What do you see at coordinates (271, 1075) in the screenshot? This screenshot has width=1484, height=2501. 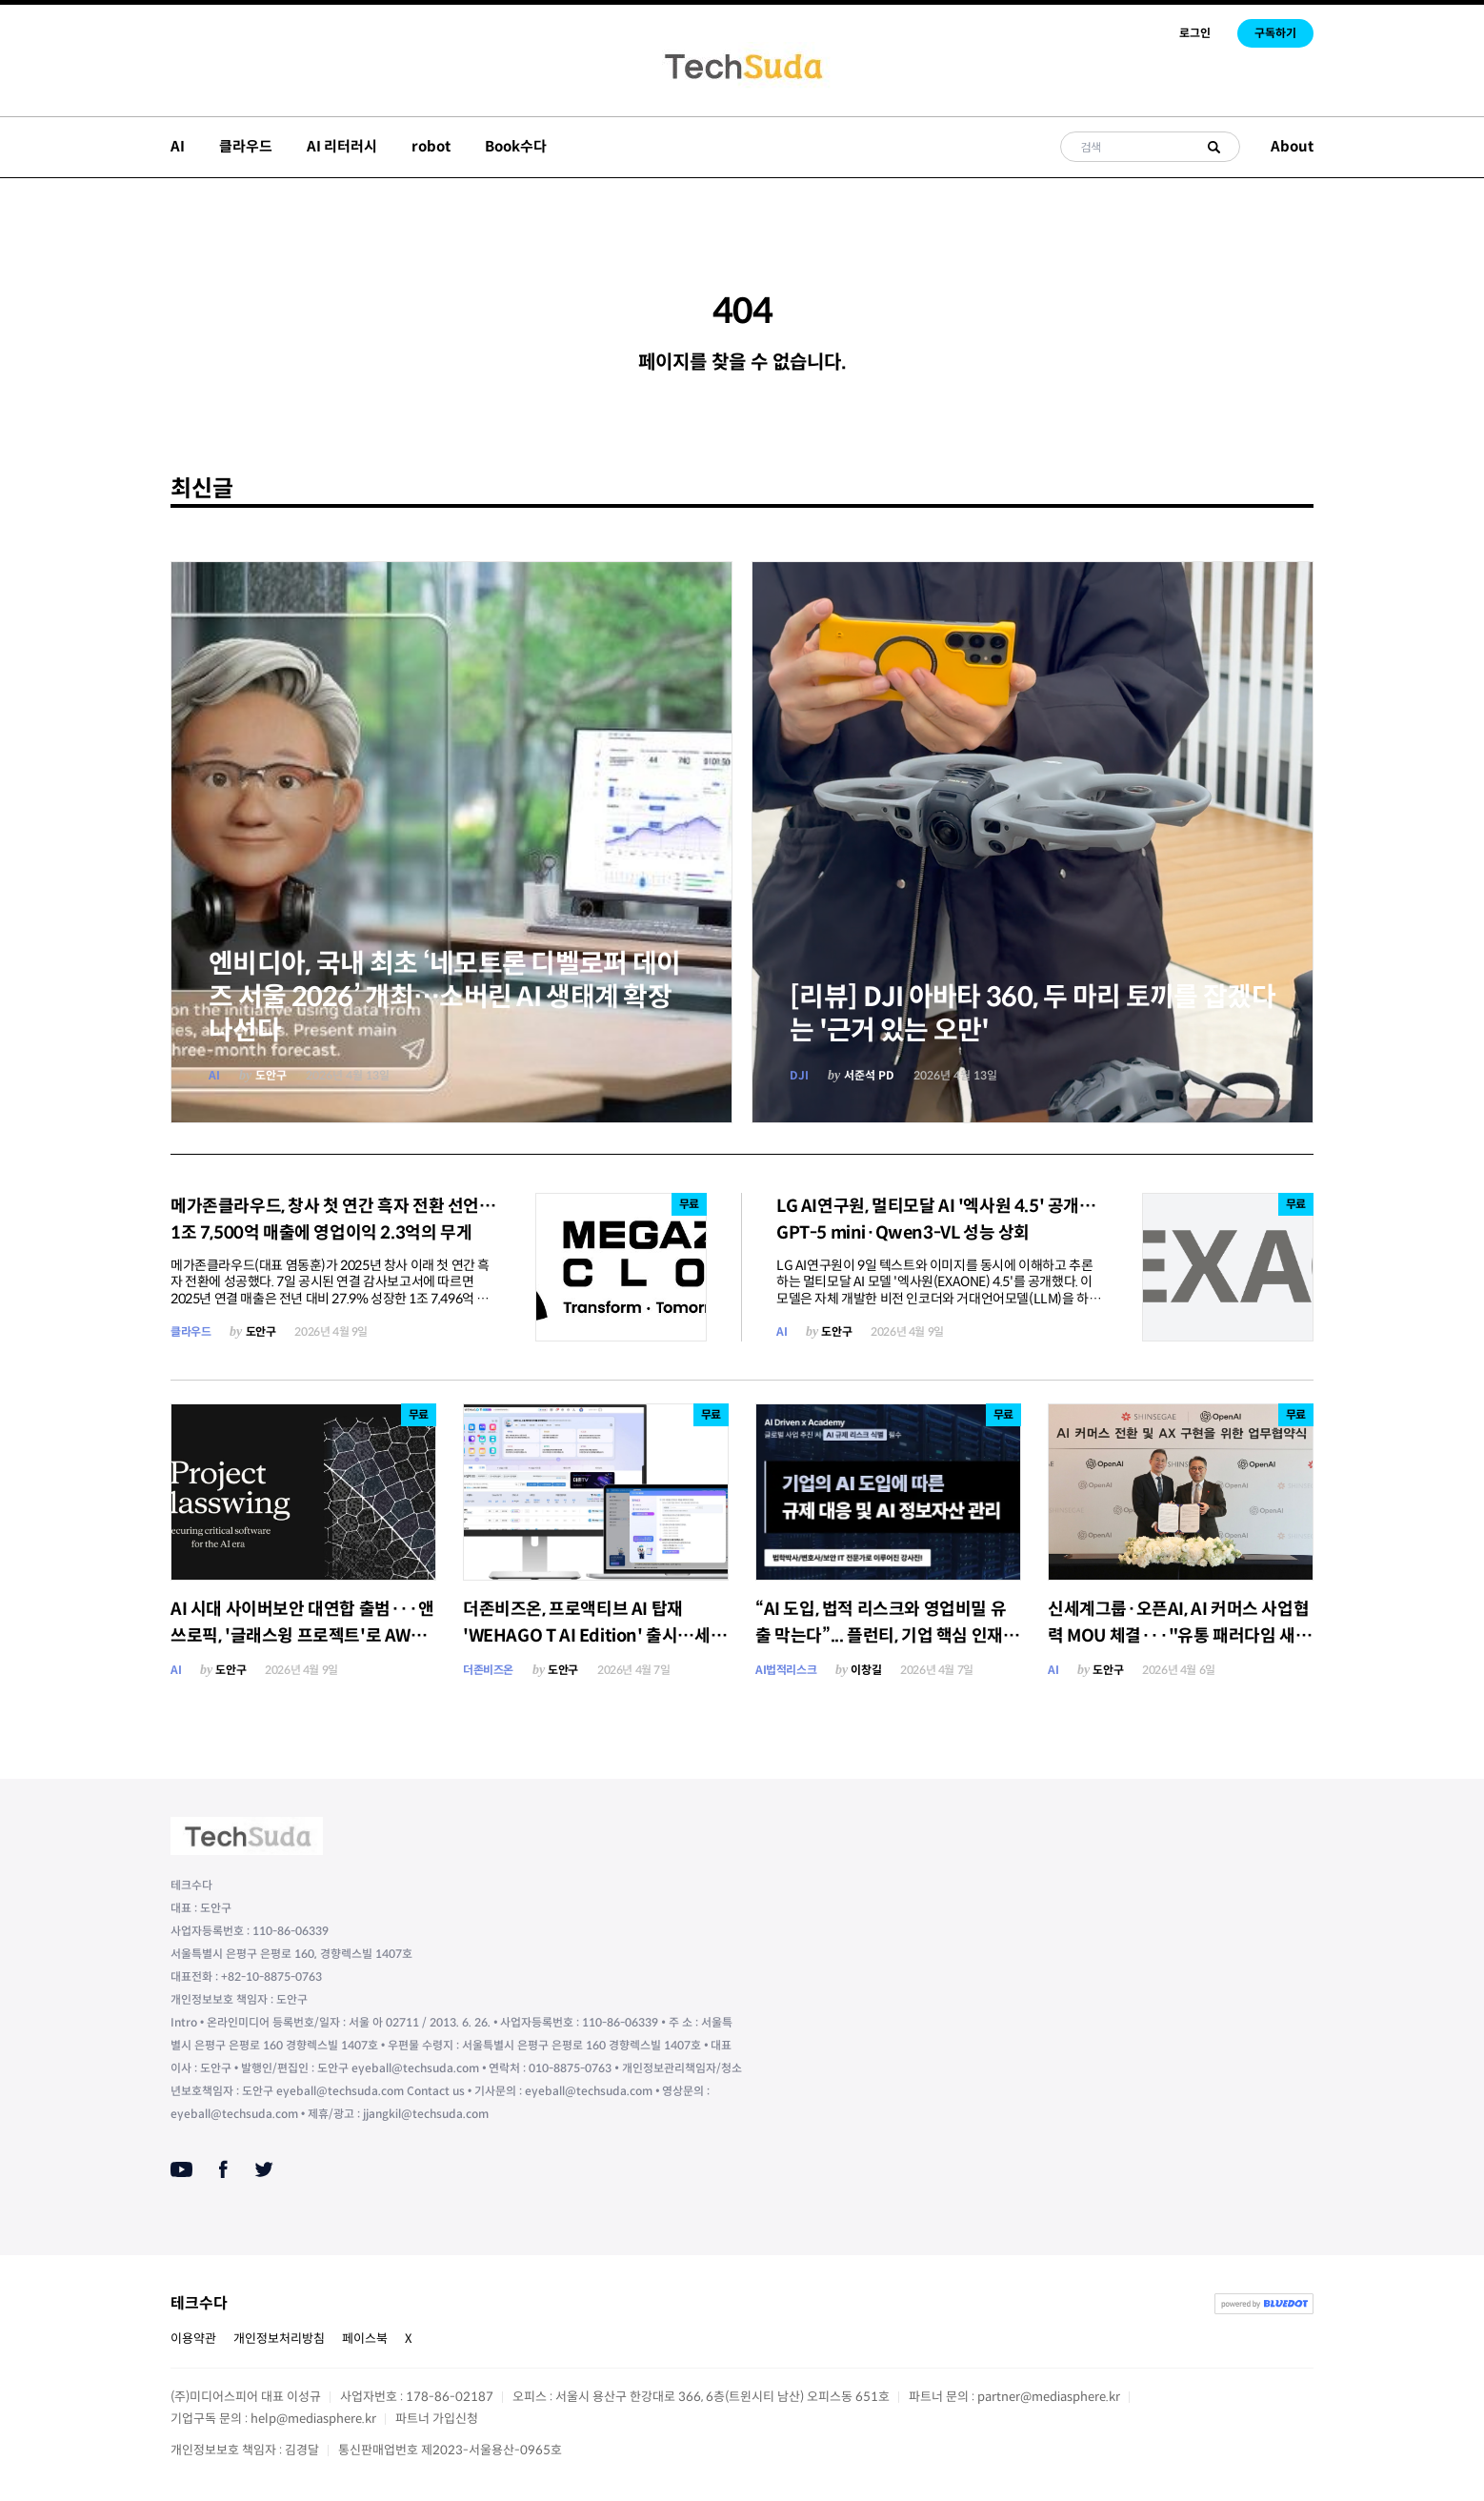 I see `도안구` at bounding box center [271, 1075].